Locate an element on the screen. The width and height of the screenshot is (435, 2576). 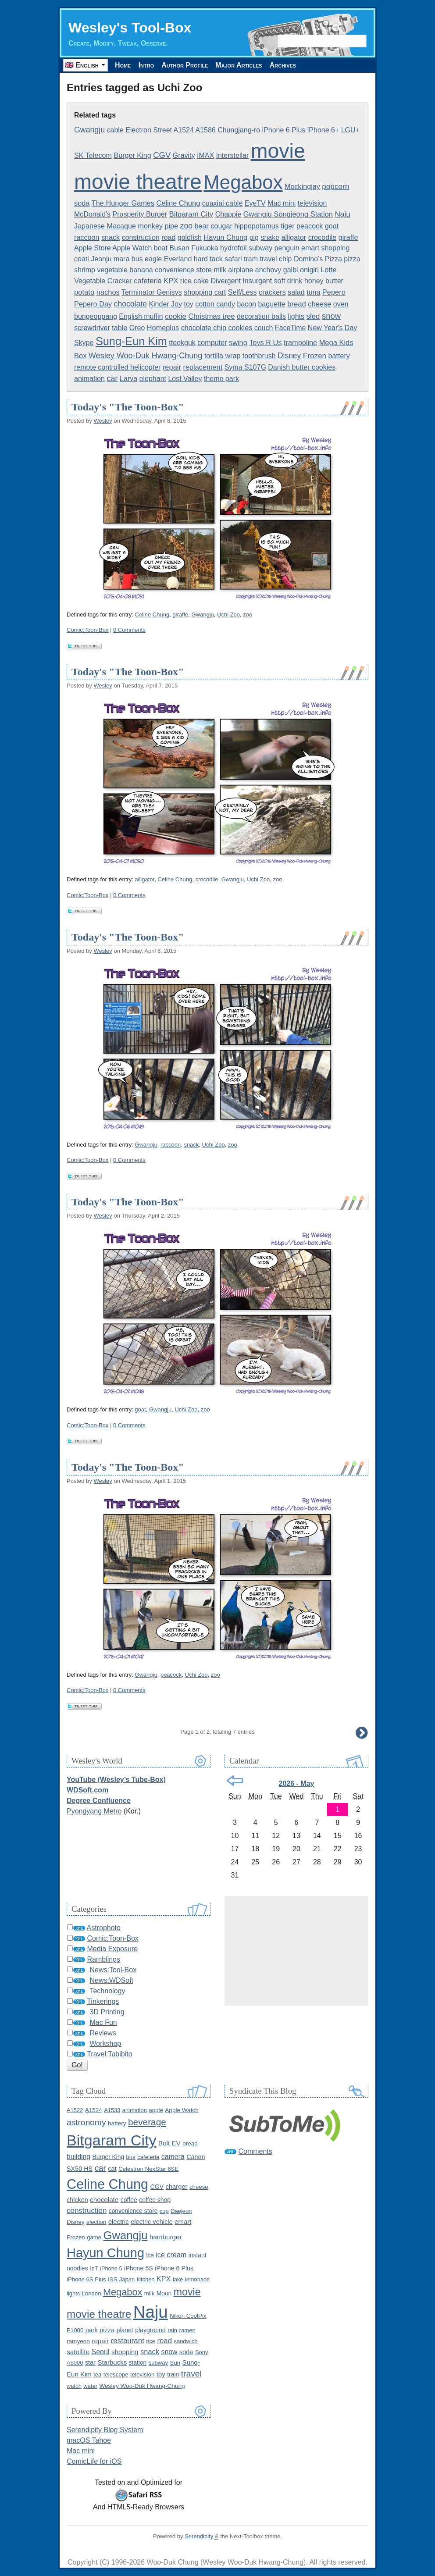
Frozen is located at coordinates (314, 356).